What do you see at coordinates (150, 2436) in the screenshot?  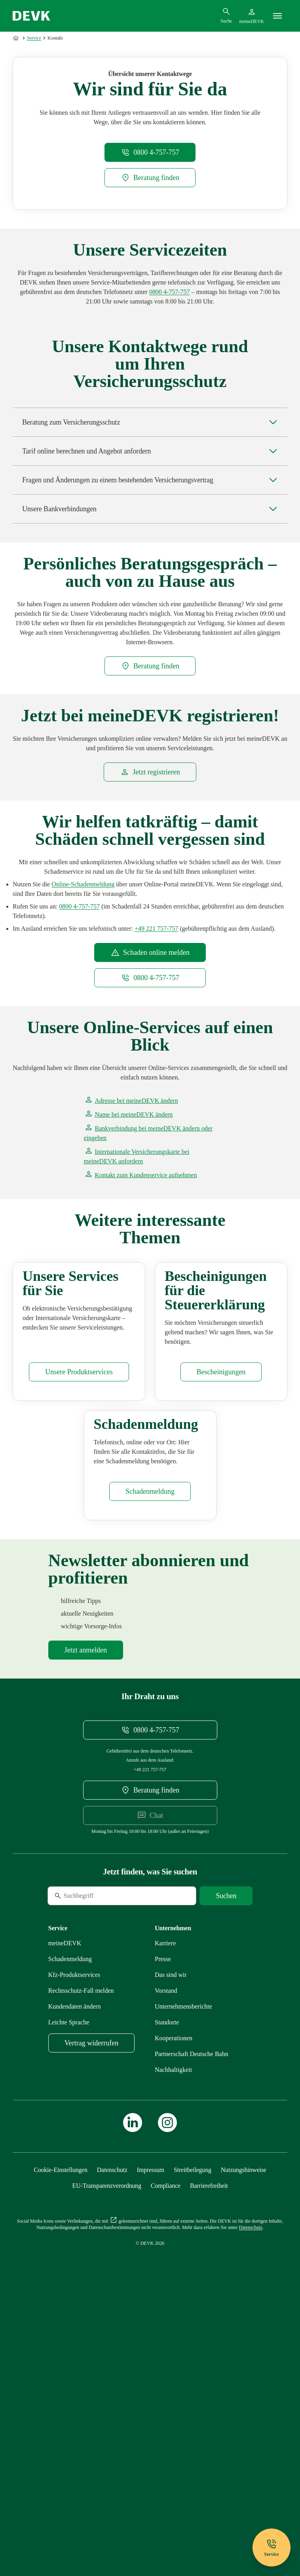 I see `[Mehr zu Impressum erfahren]` at bounding box center [150, 2436].